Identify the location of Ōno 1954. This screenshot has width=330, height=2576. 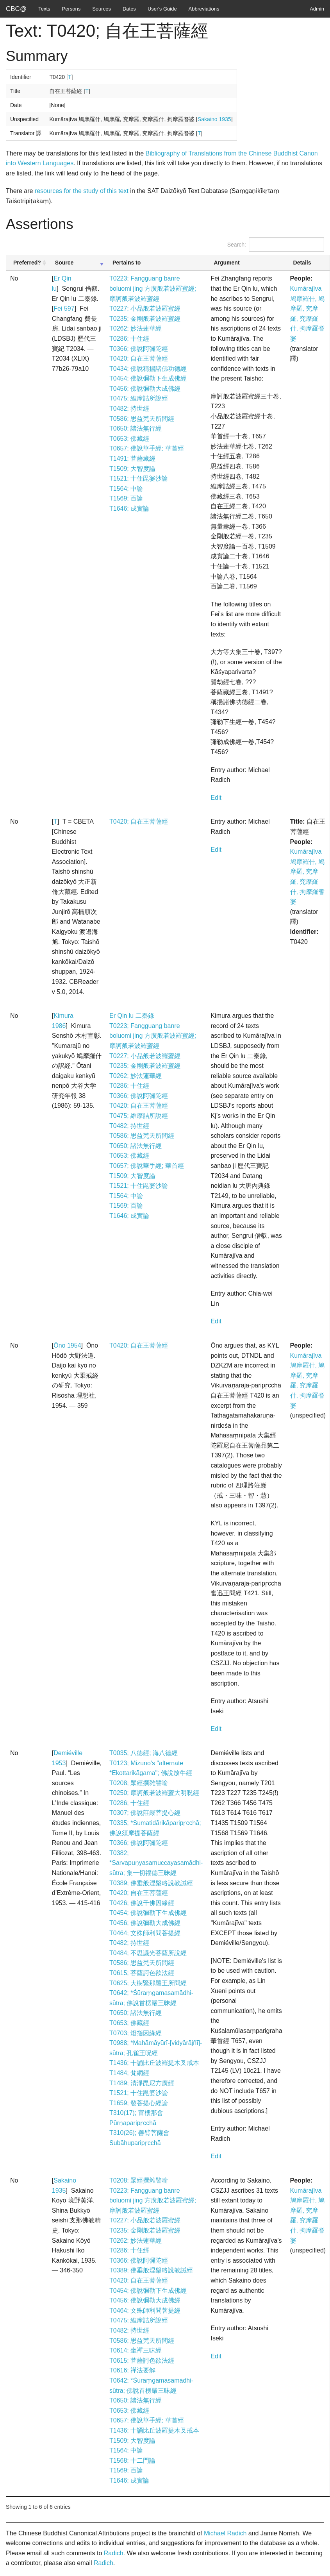
(67, 1345).